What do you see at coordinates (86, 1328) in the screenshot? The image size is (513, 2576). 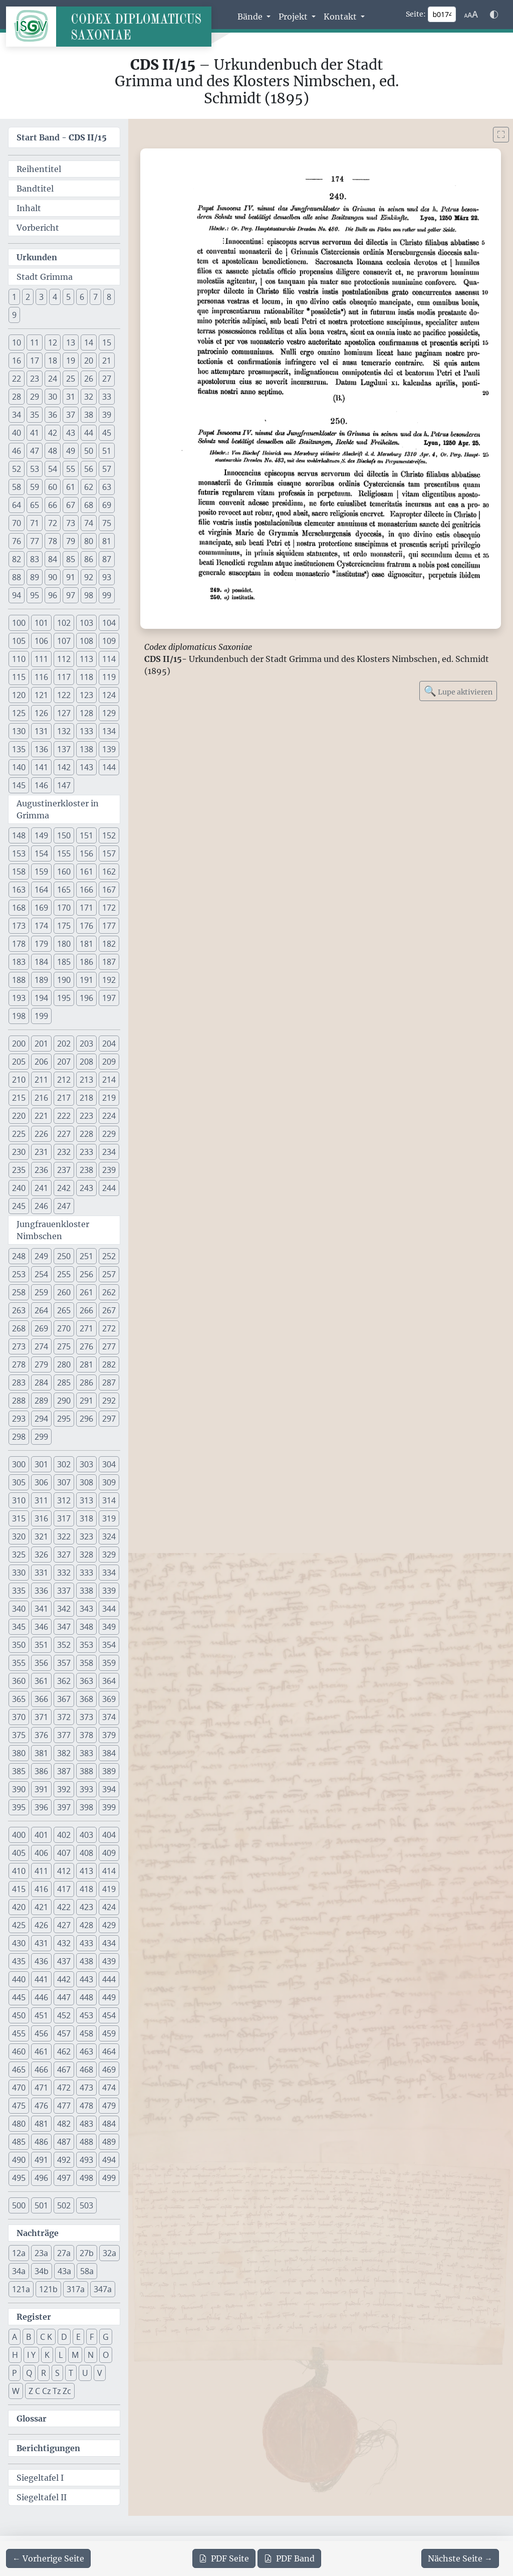 I see `271 [button]` at bounding box center [86, 1328].